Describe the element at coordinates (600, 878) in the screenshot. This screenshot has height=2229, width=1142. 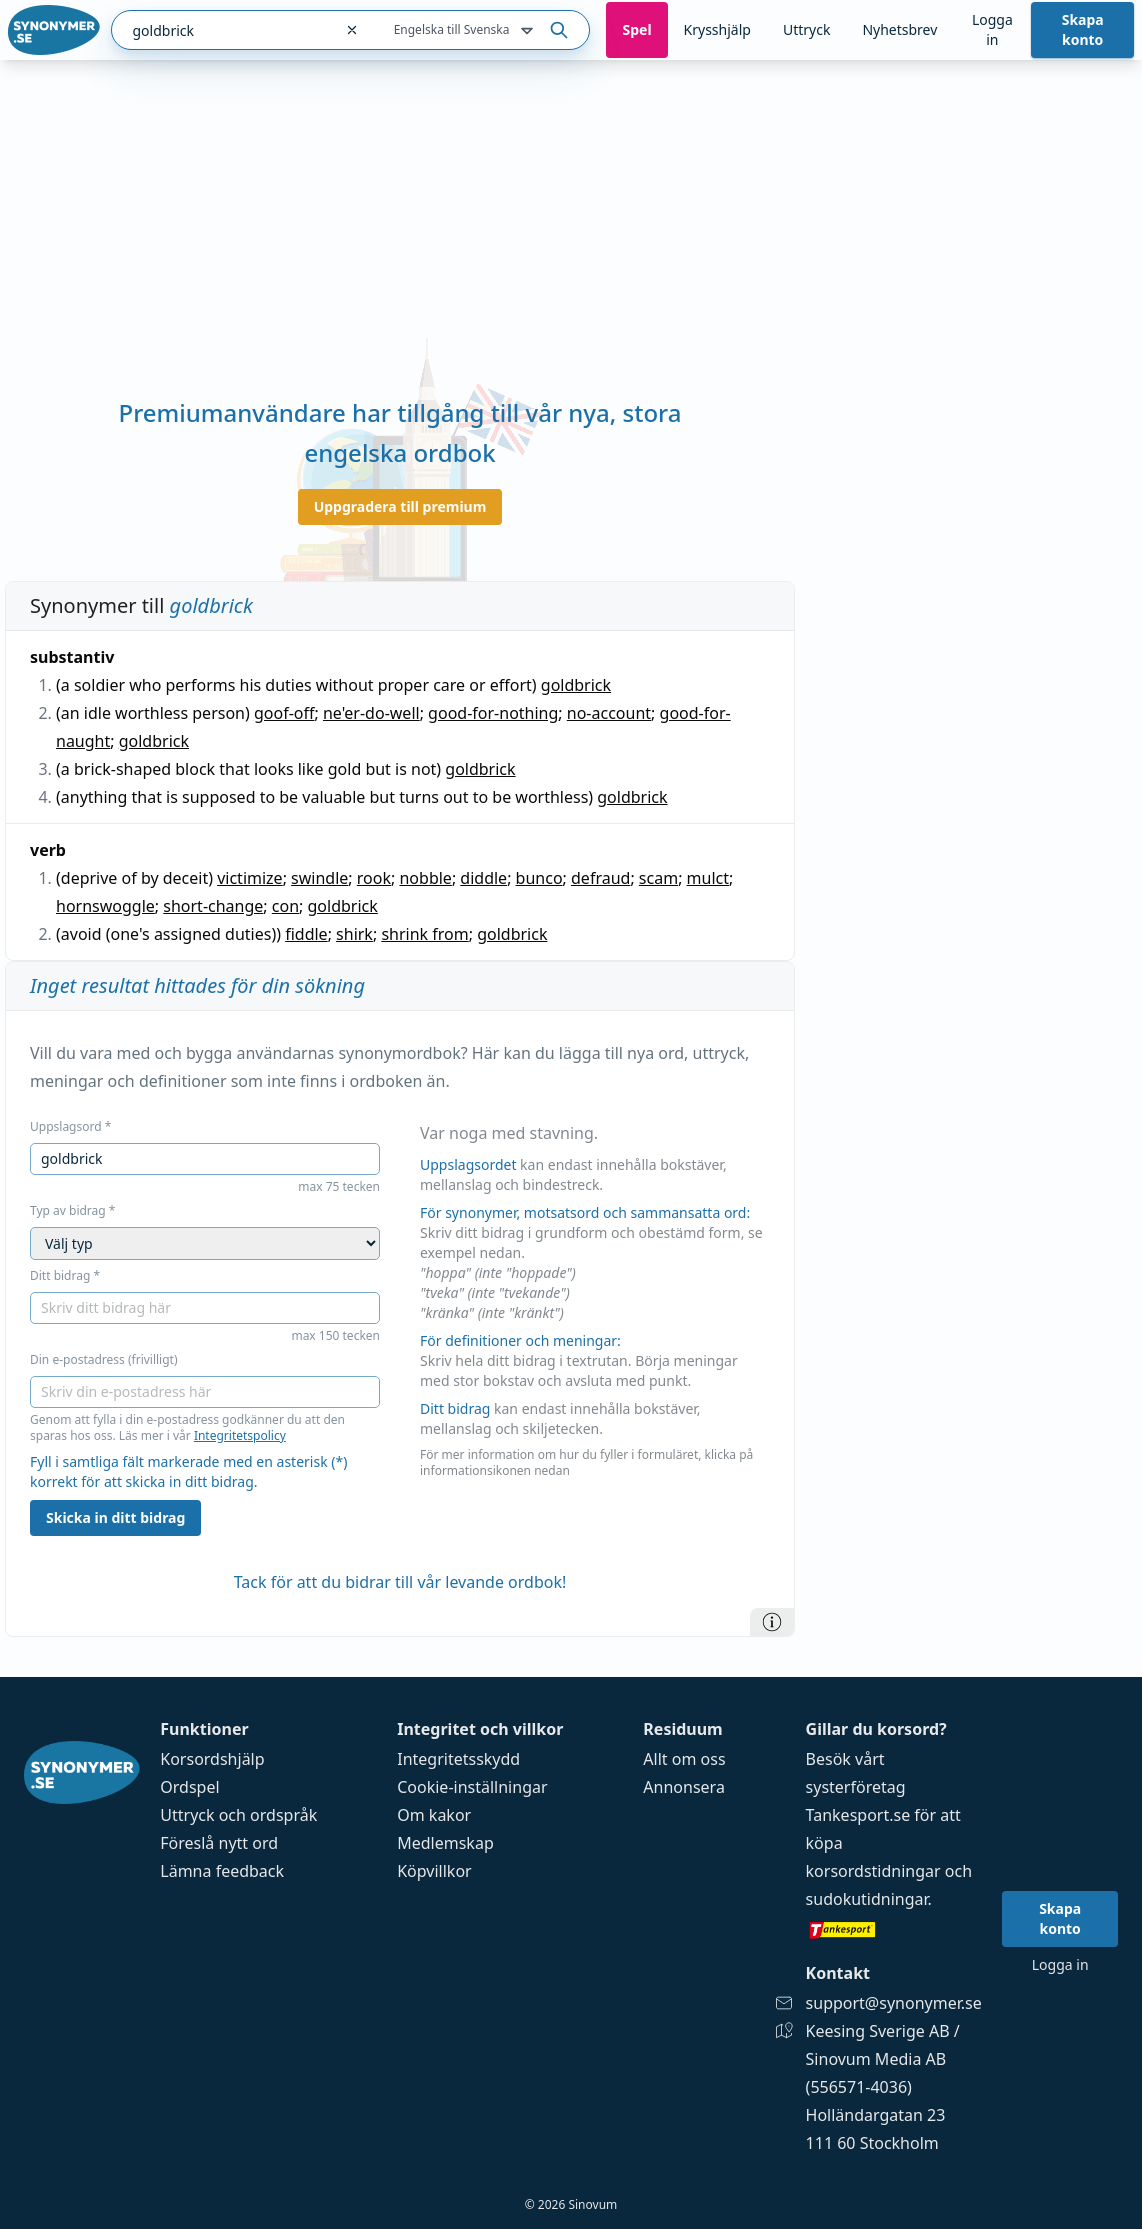
I see `defraud` at that location.